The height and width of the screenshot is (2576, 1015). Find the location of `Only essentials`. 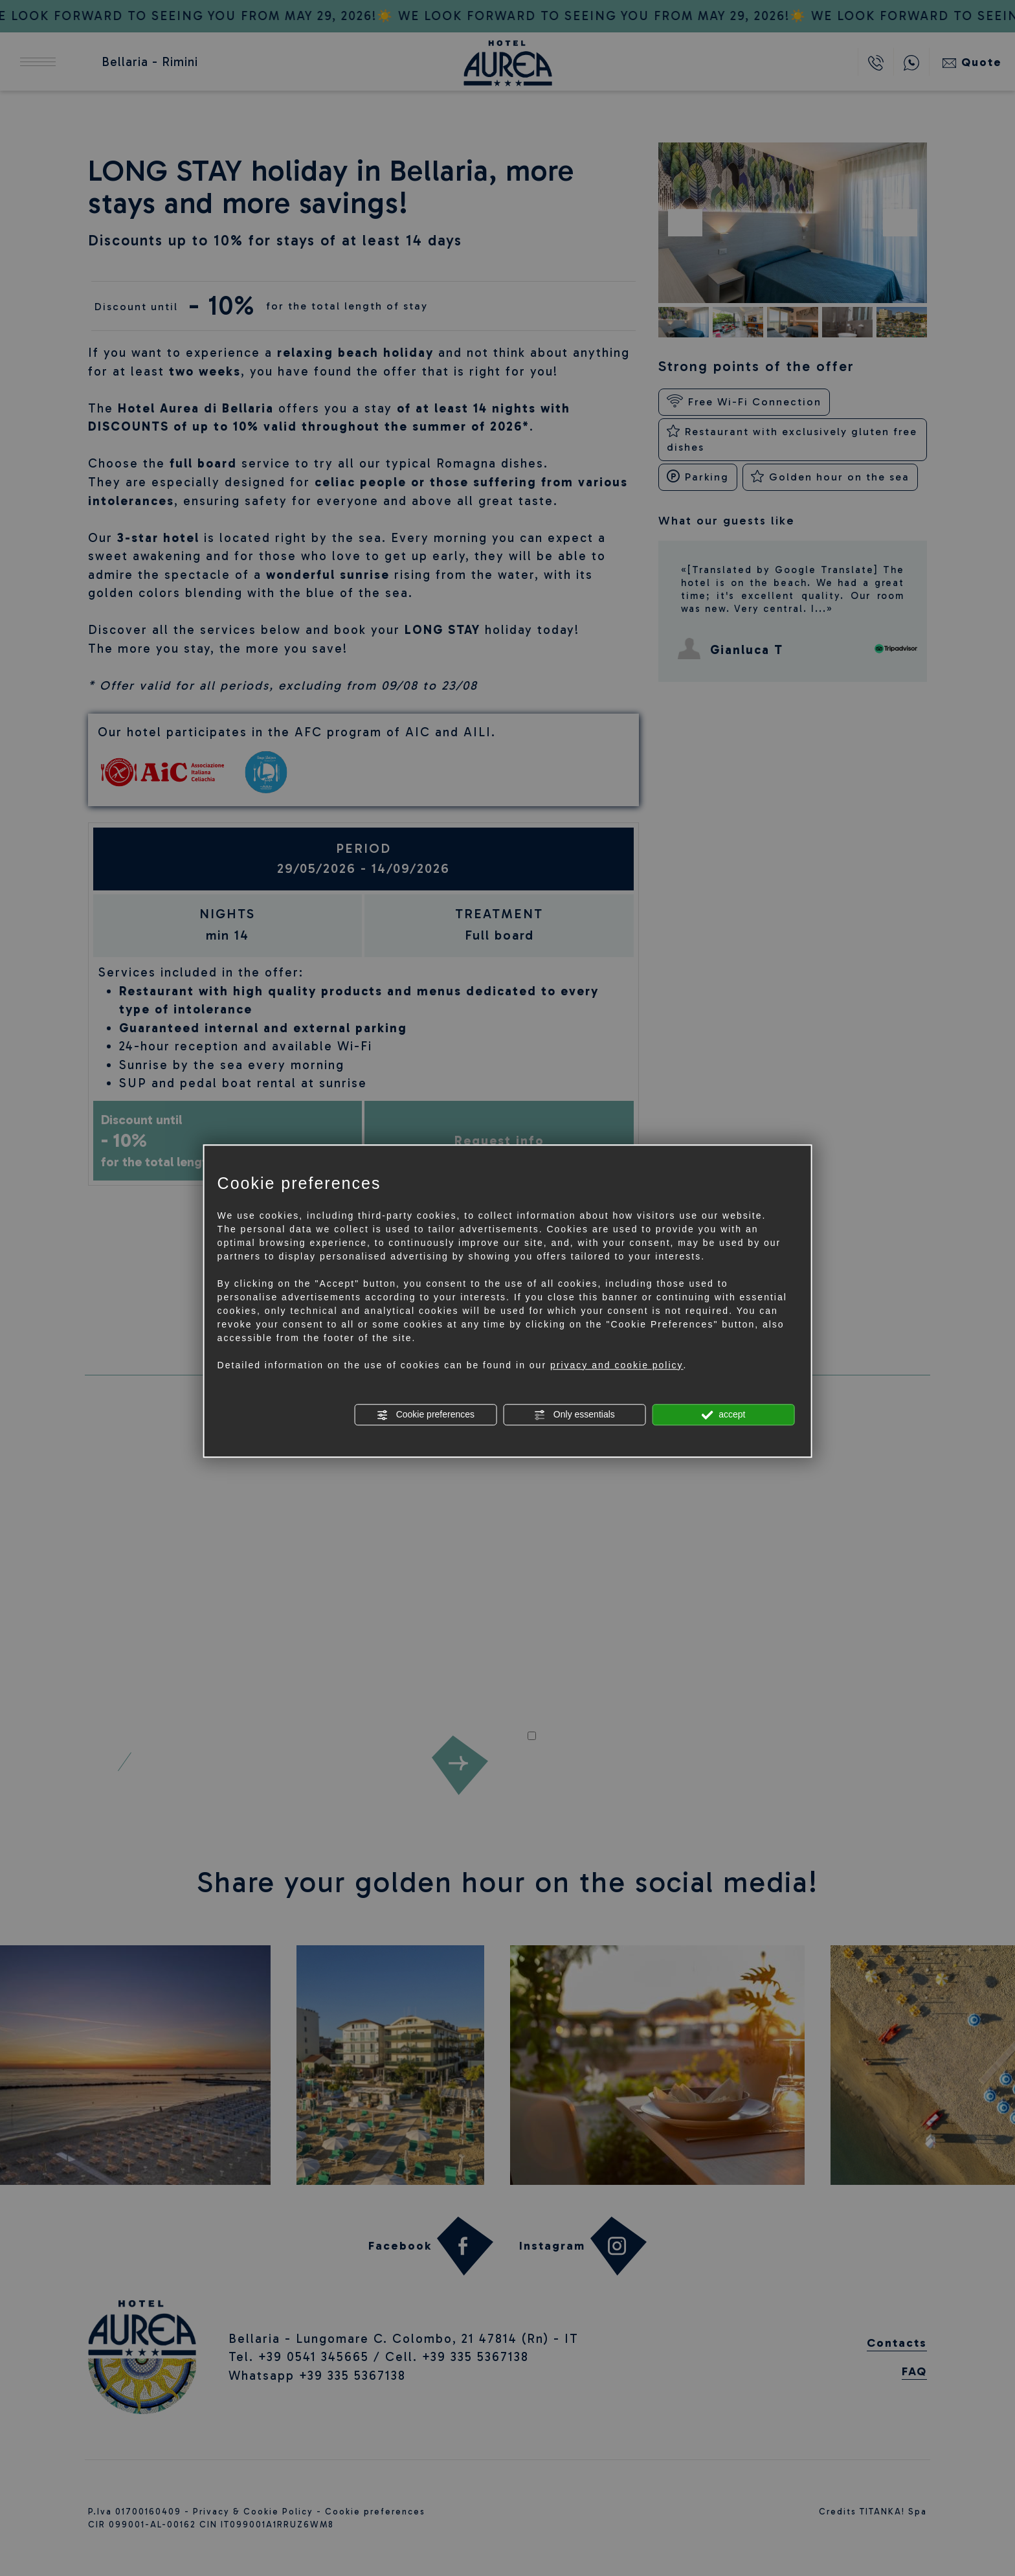

Only essentials is located at coordinates (574, 1415).